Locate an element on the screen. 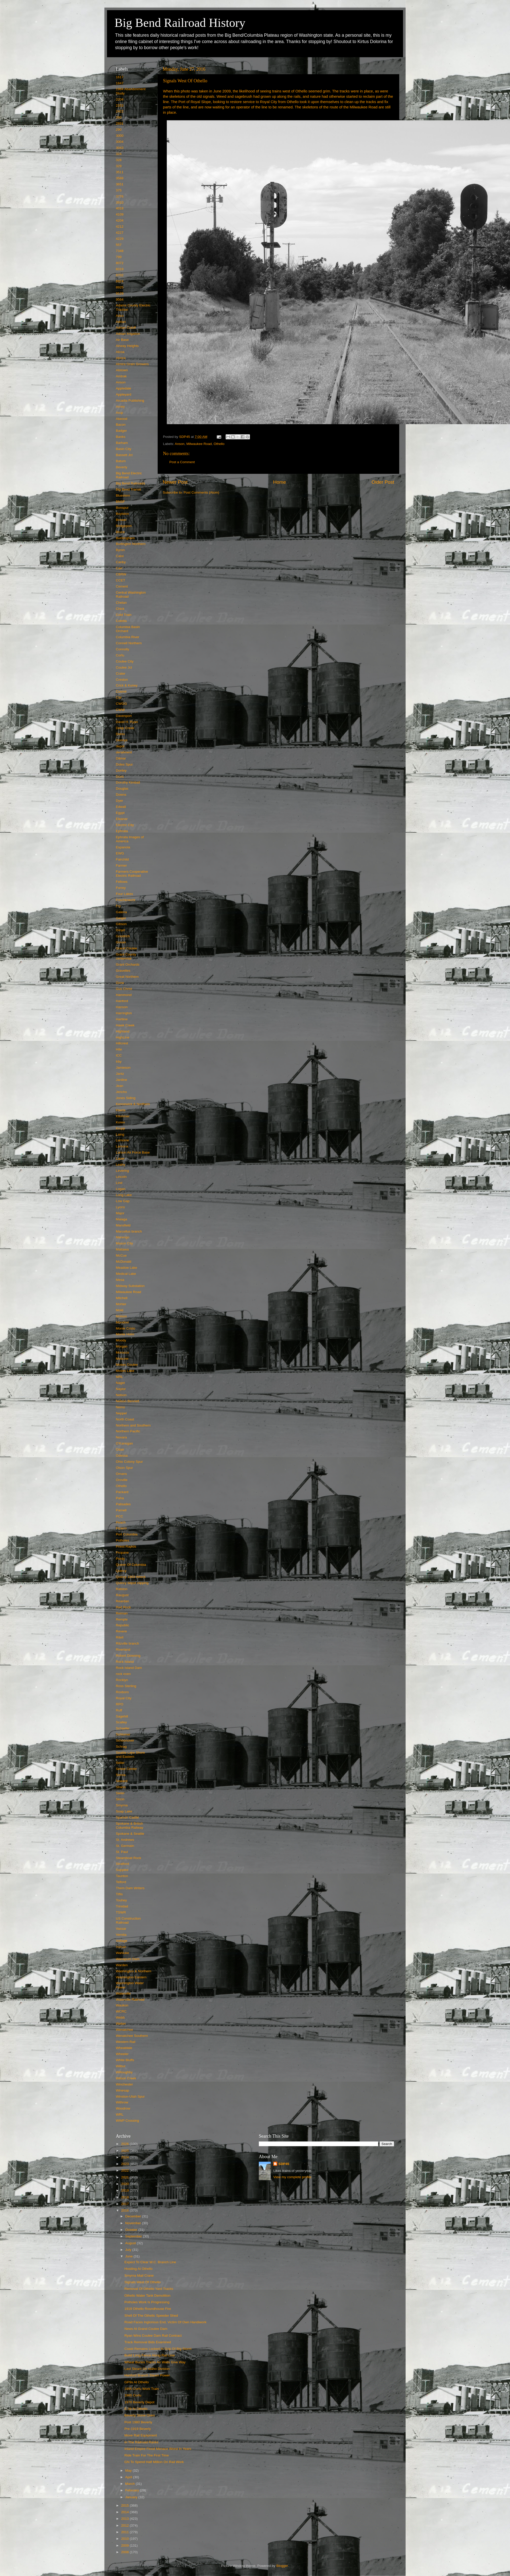 The width and height of the screenshot is (510, 2576). Othello is located at coordinates (219, 444).